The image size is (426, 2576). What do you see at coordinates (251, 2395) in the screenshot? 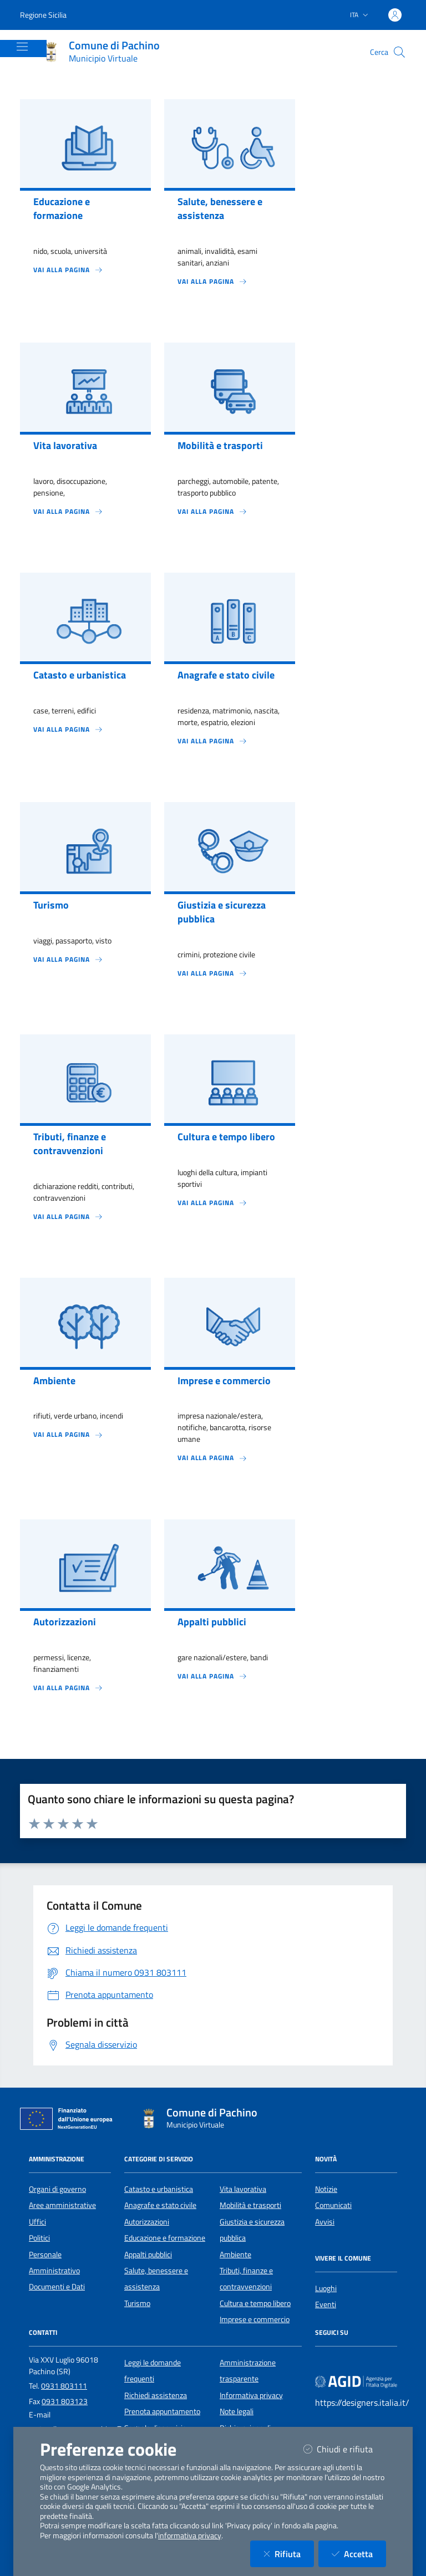
I see `Informativa privacy` at bounding box center [251, 2395].